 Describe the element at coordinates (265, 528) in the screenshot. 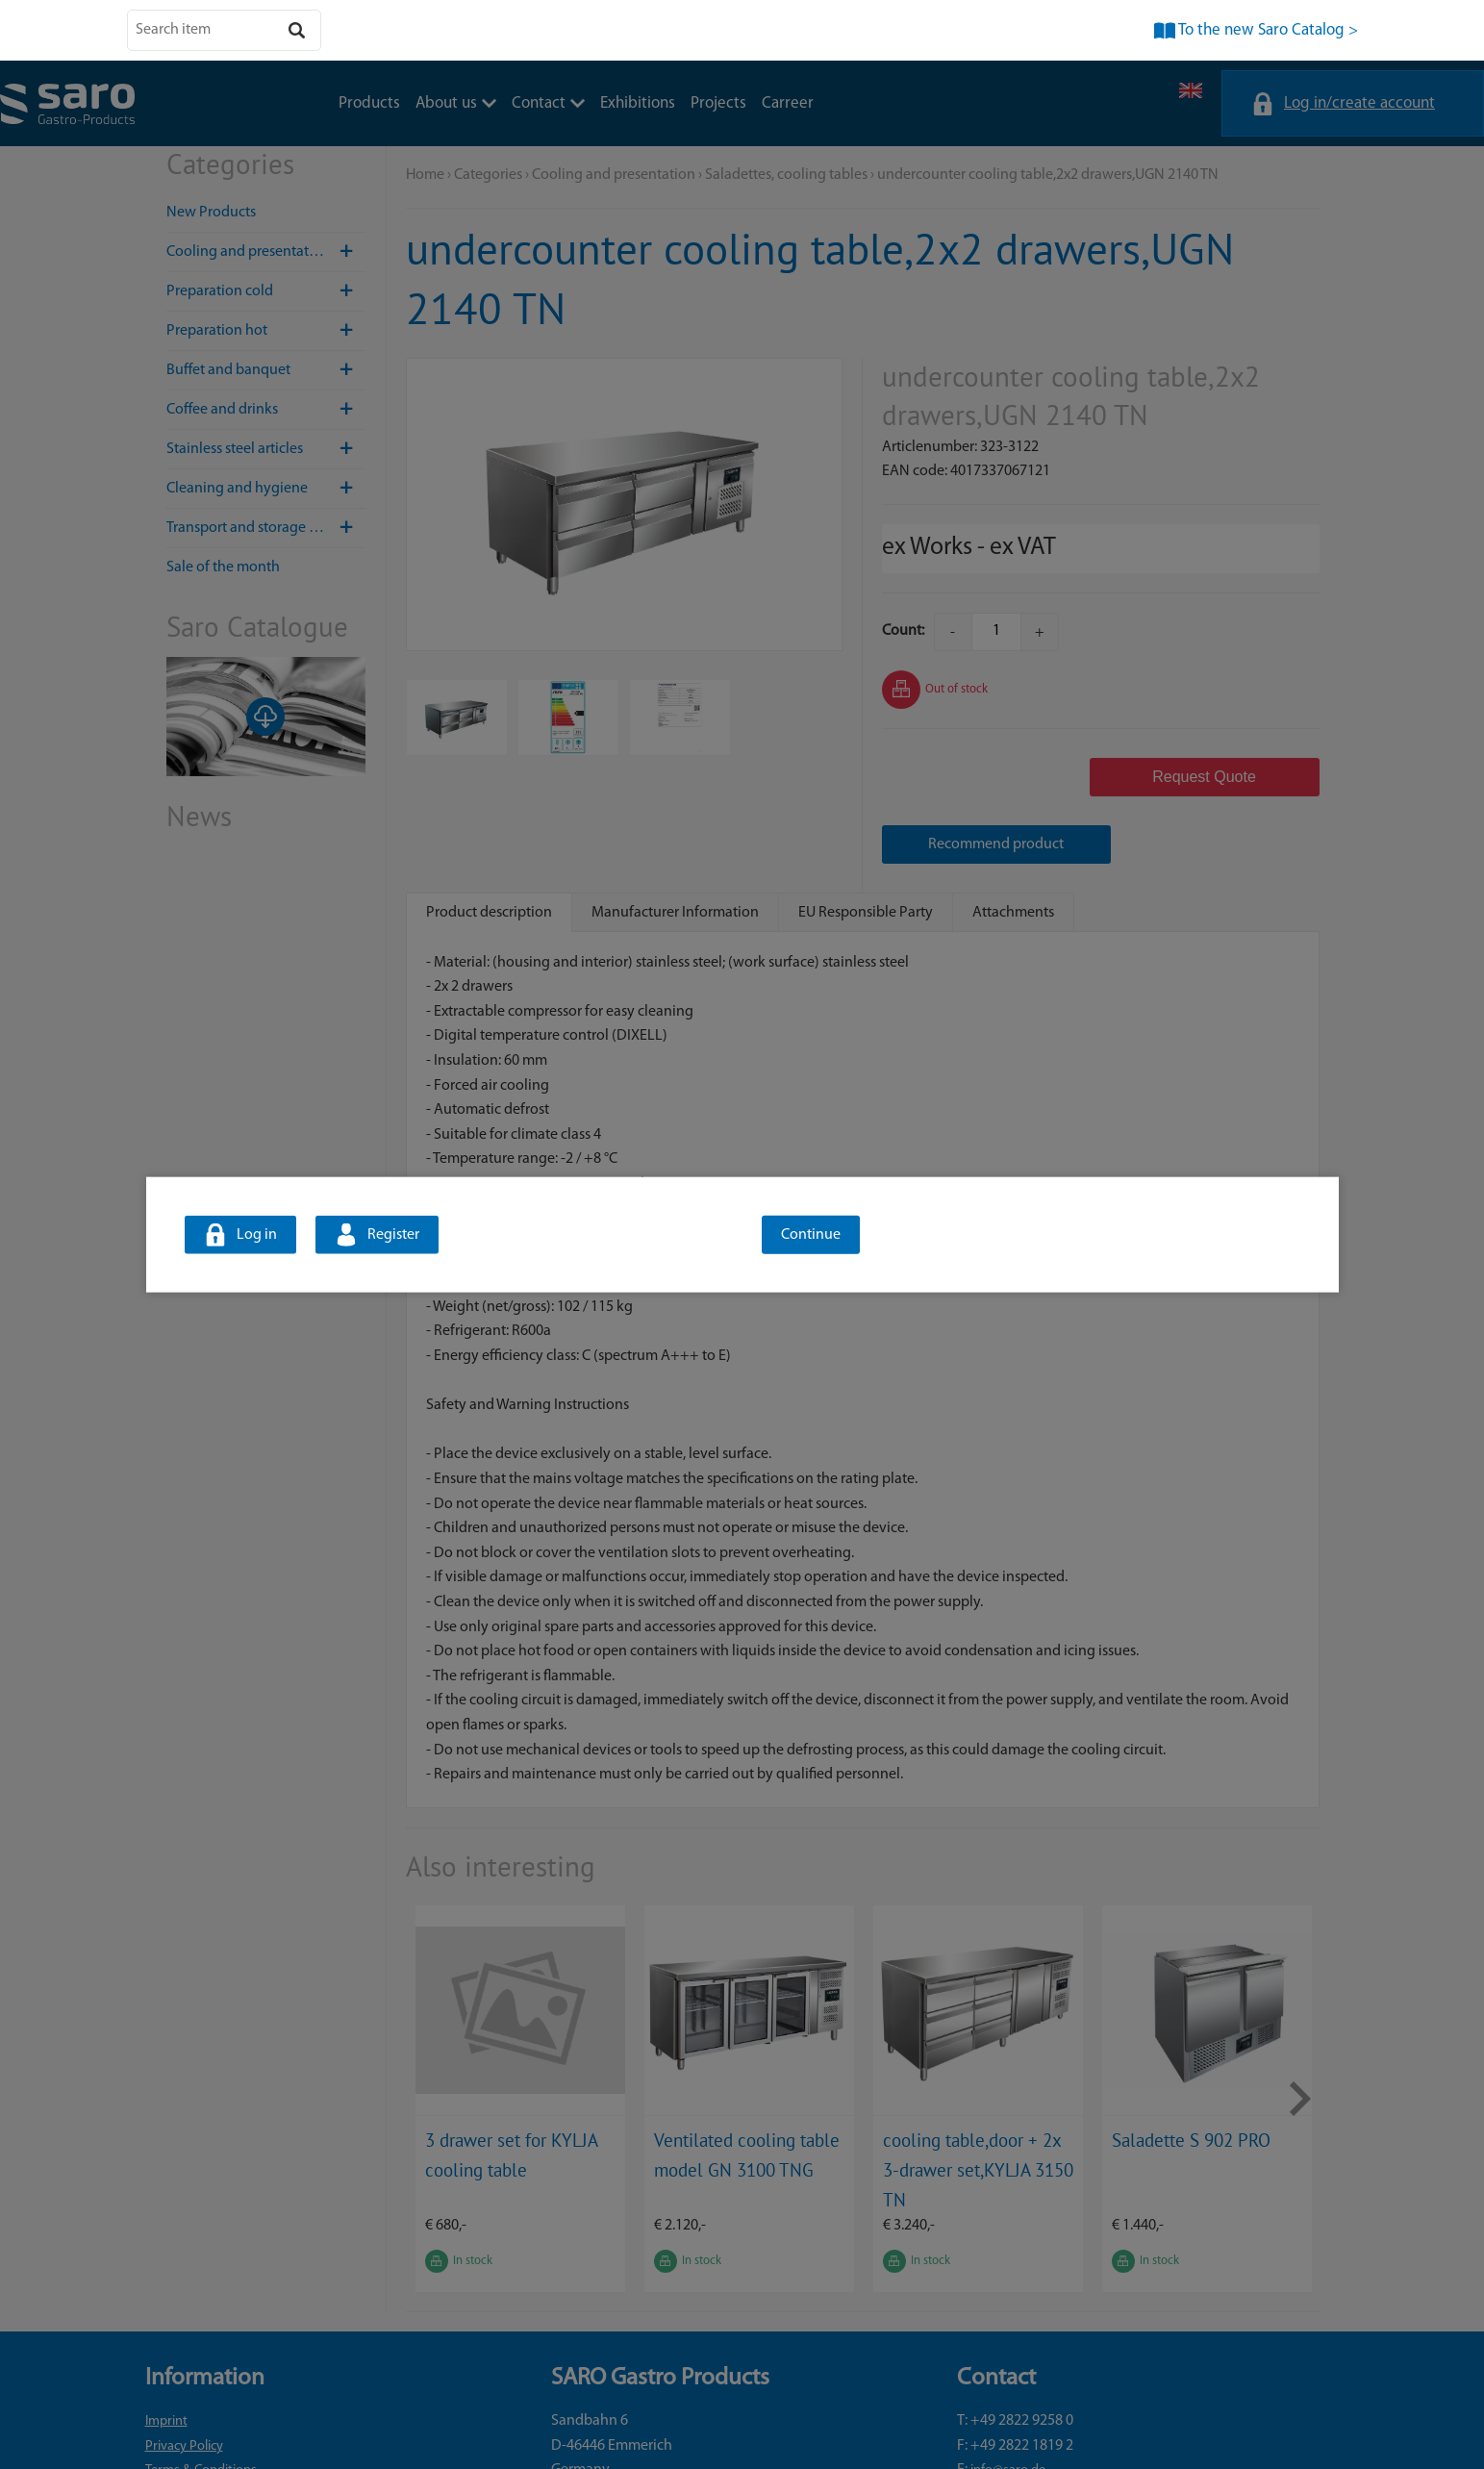

I see `Transport and storage / Hotel` at that location.